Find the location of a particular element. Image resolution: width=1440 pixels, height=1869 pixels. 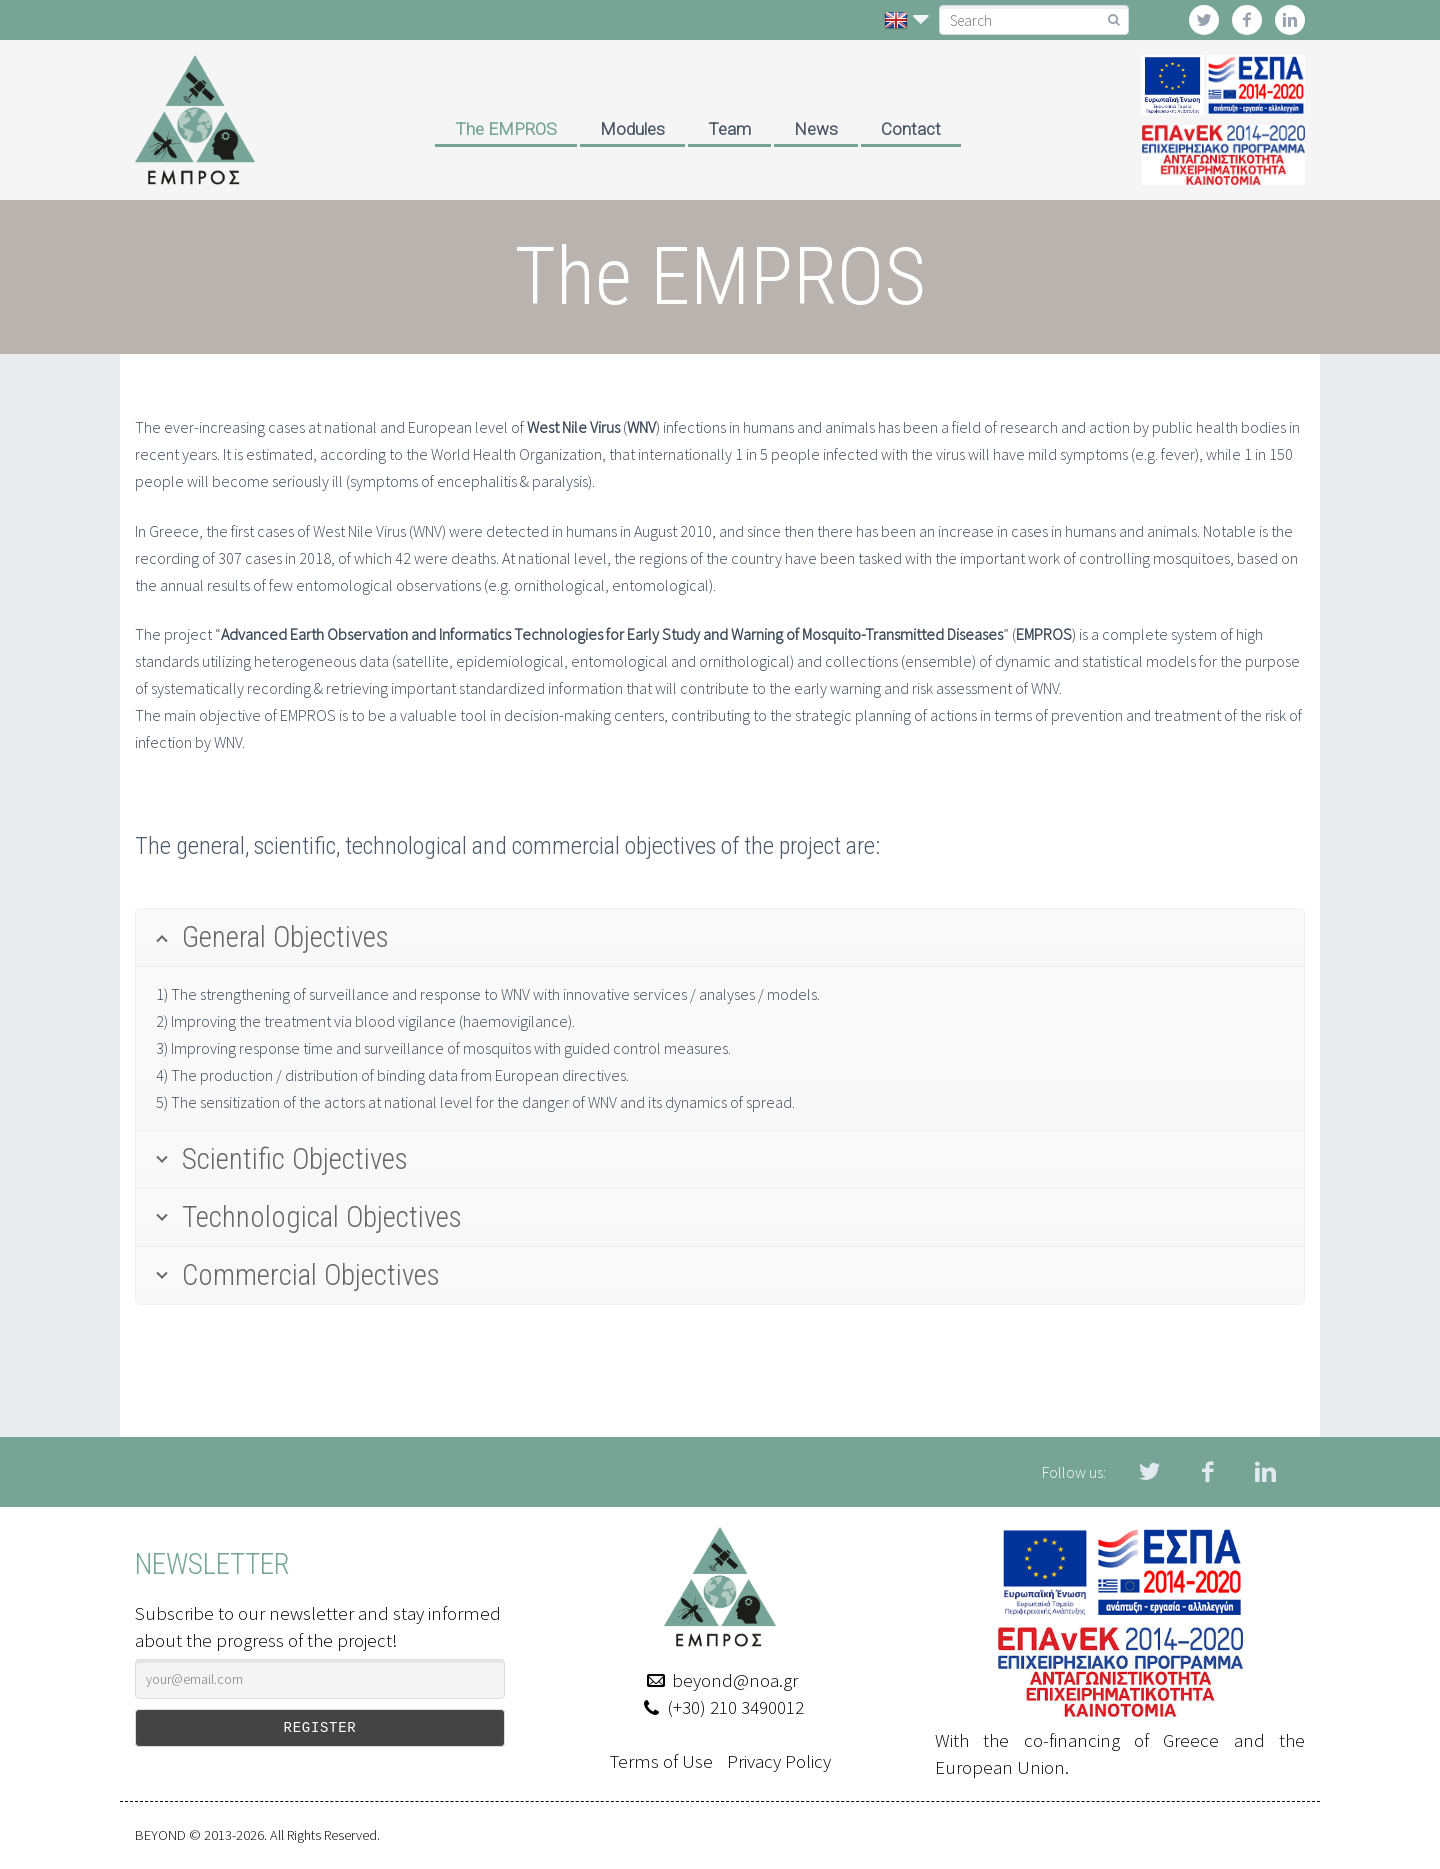

Team is located at coordinates (729, 129).